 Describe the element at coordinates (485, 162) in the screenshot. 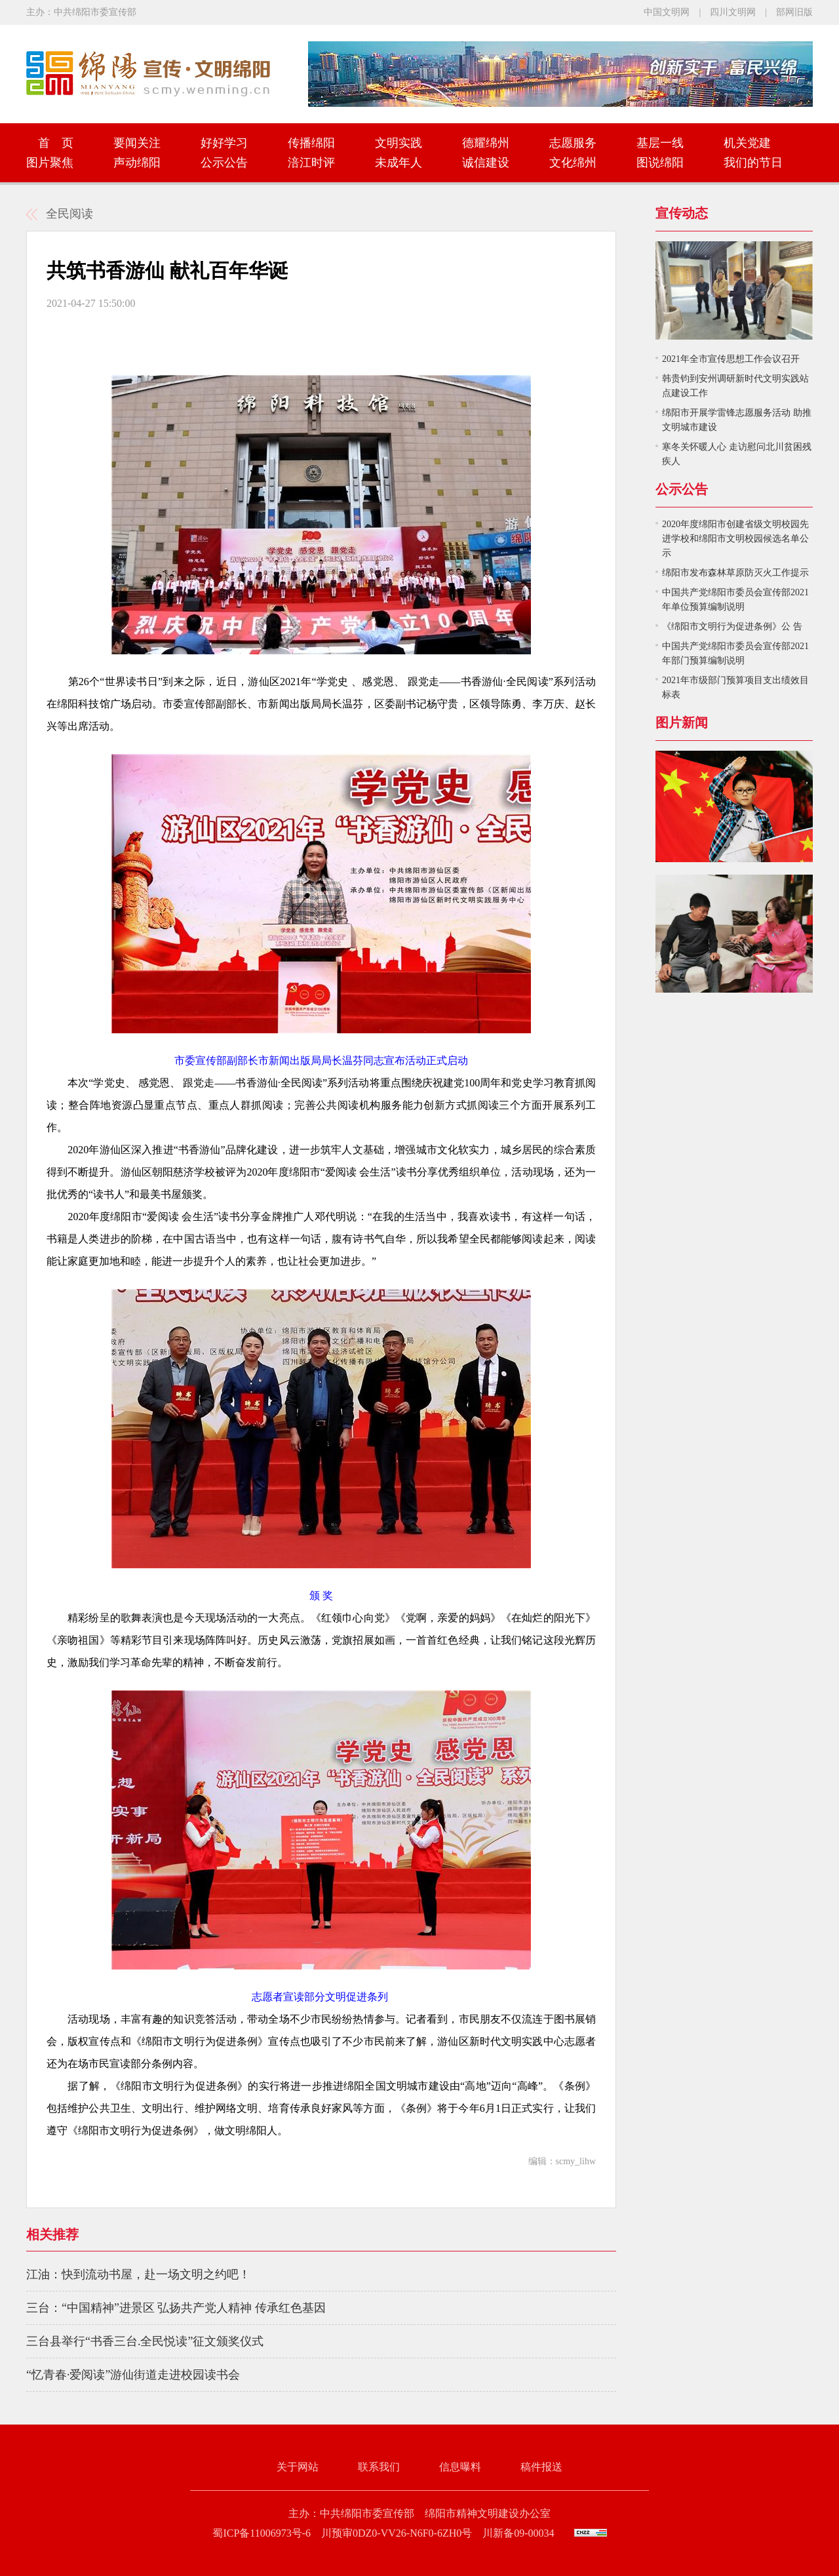

I see `诚信建设` at that location.